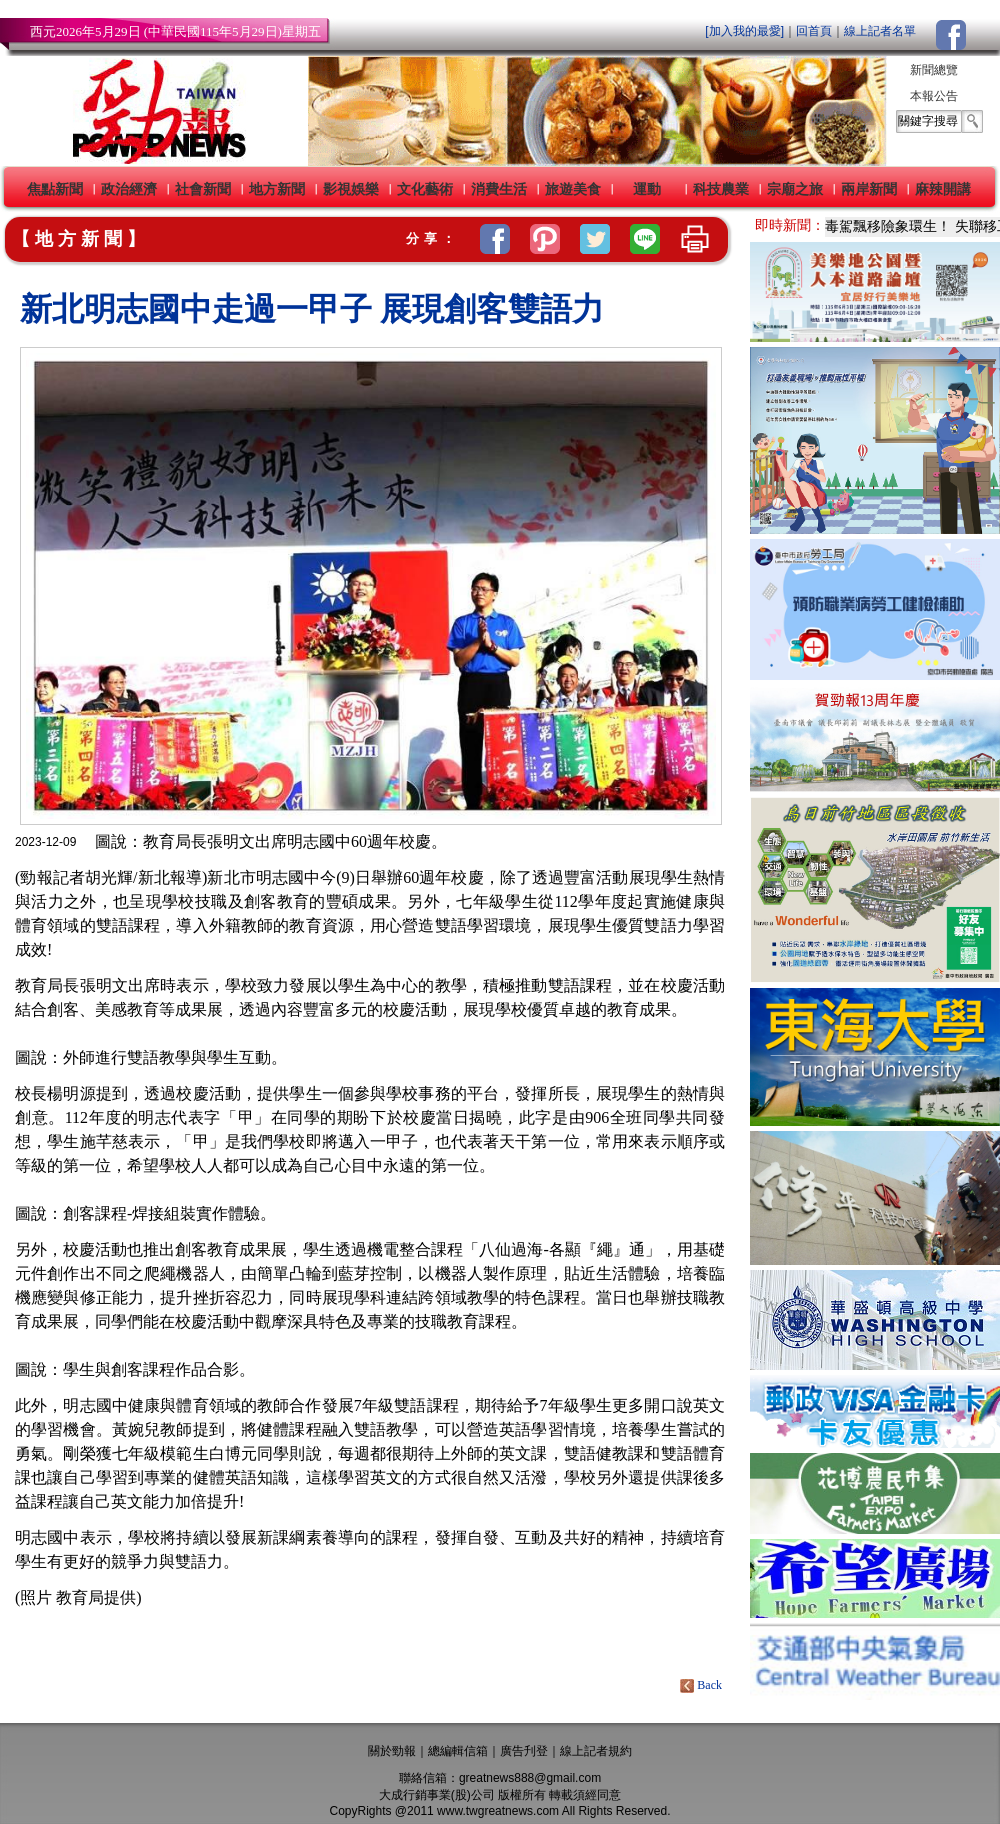 This screenshot has height=1824, width=1000. What do you see at coordinates (277, 189) in the screenshot?
I see `地方新聞` at bounding box center [277, 189].